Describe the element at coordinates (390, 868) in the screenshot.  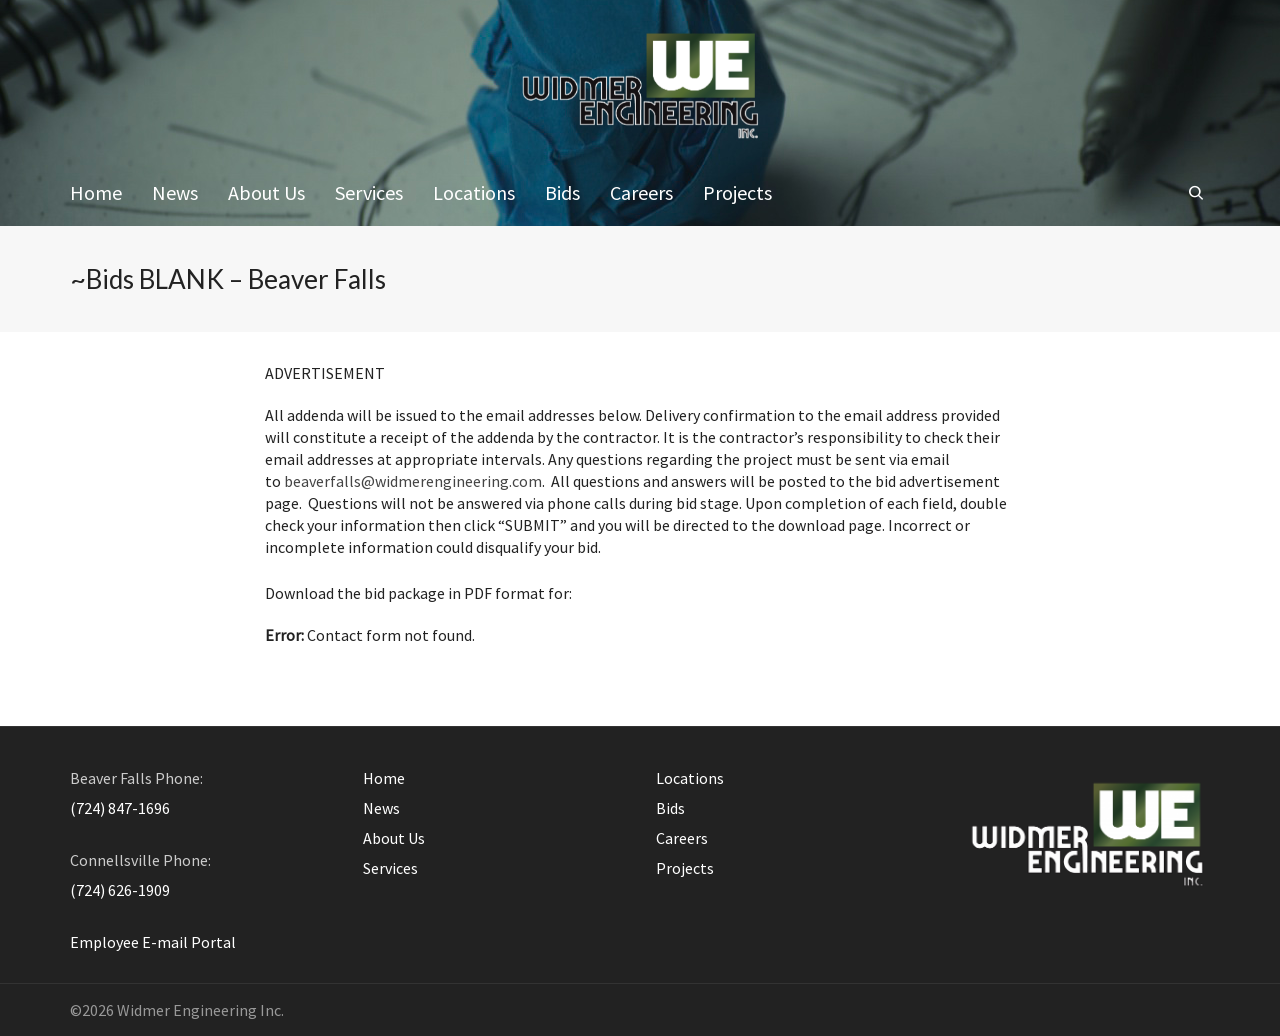
I see `Services` at that location.